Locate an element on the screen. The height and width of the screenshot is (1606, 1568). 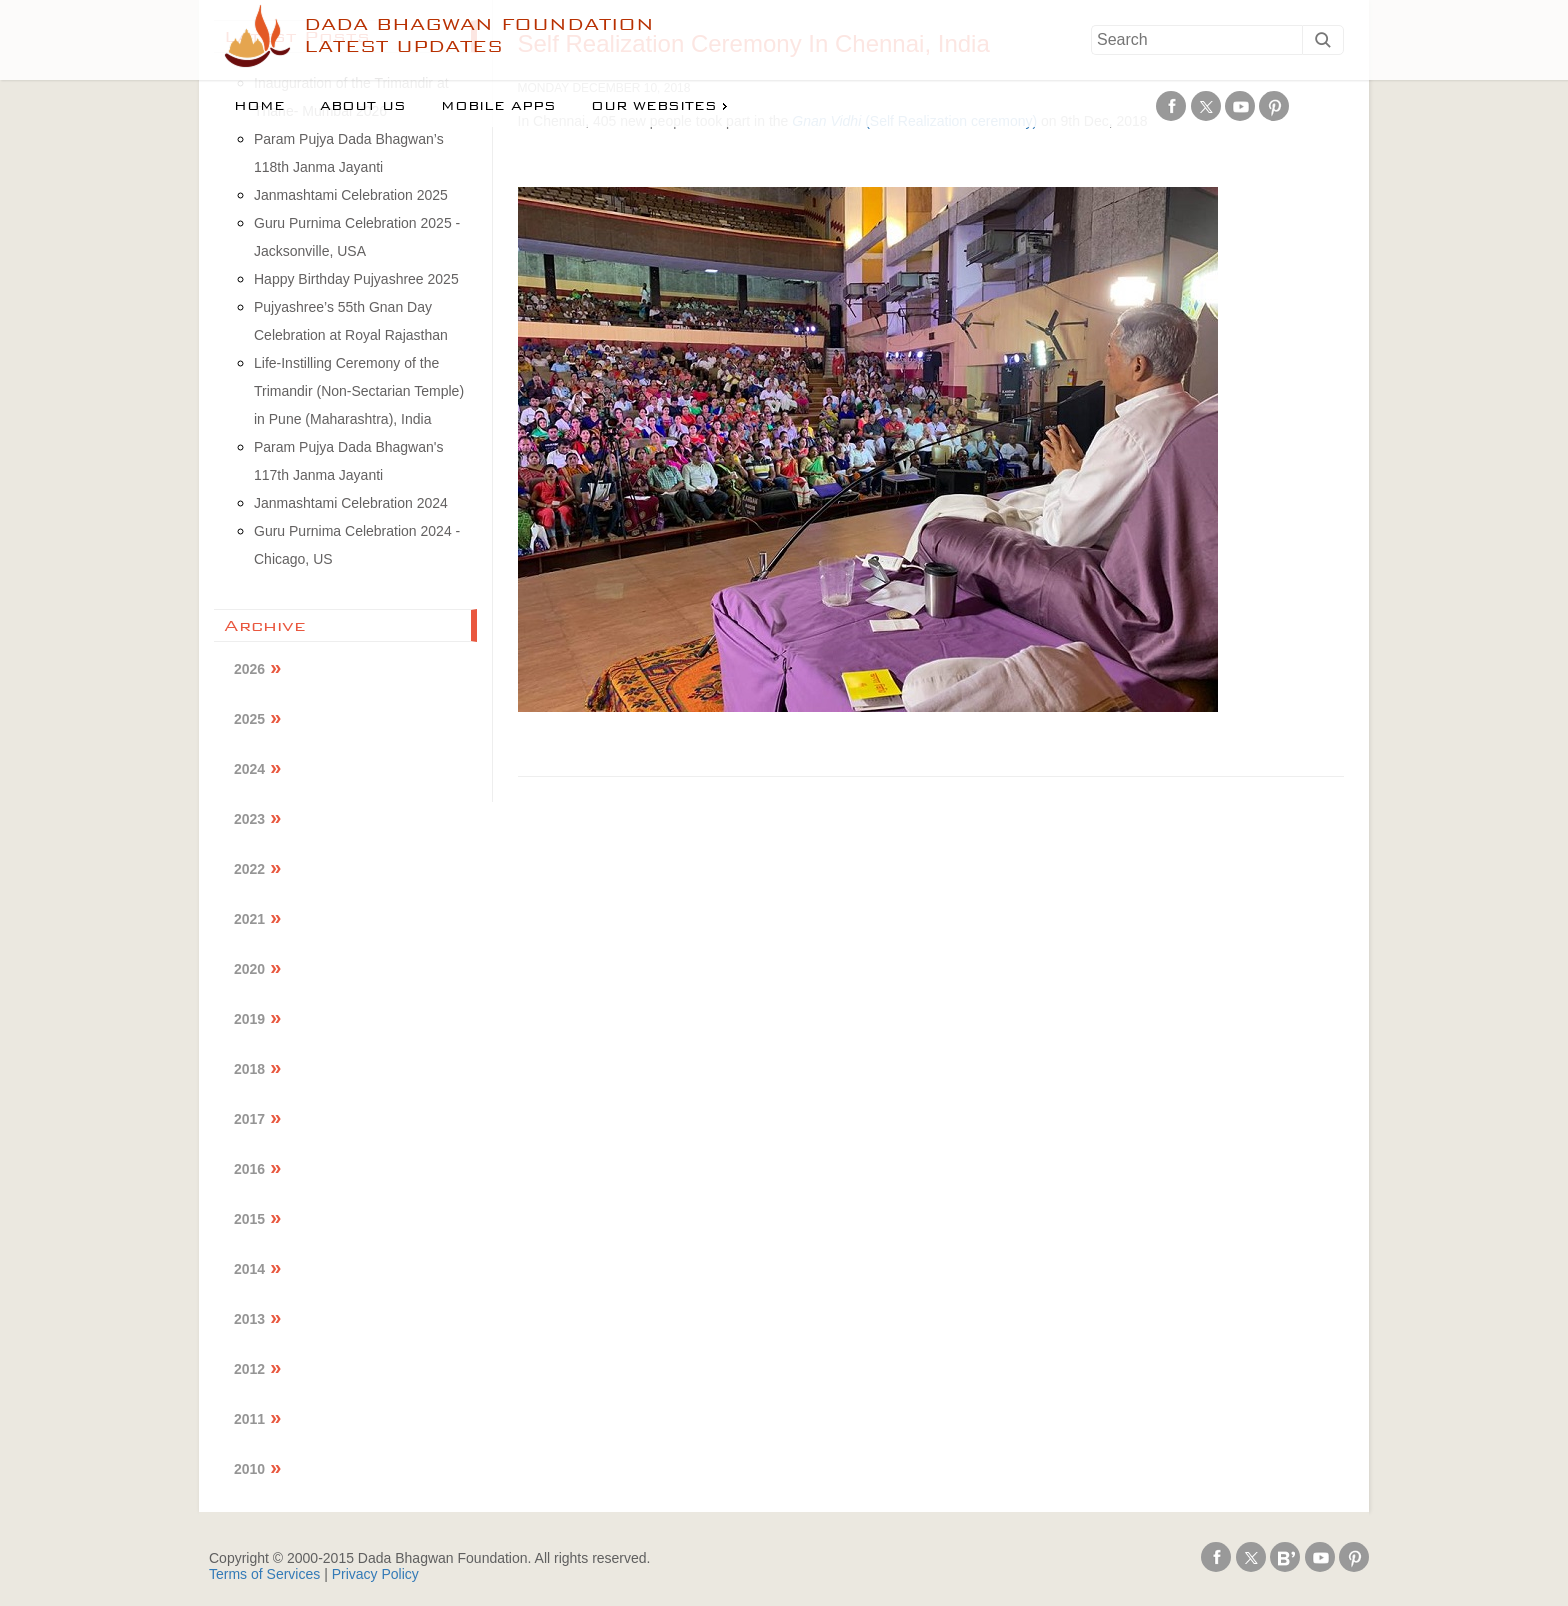
Mobile Apps is located at coordinates (498, 106).